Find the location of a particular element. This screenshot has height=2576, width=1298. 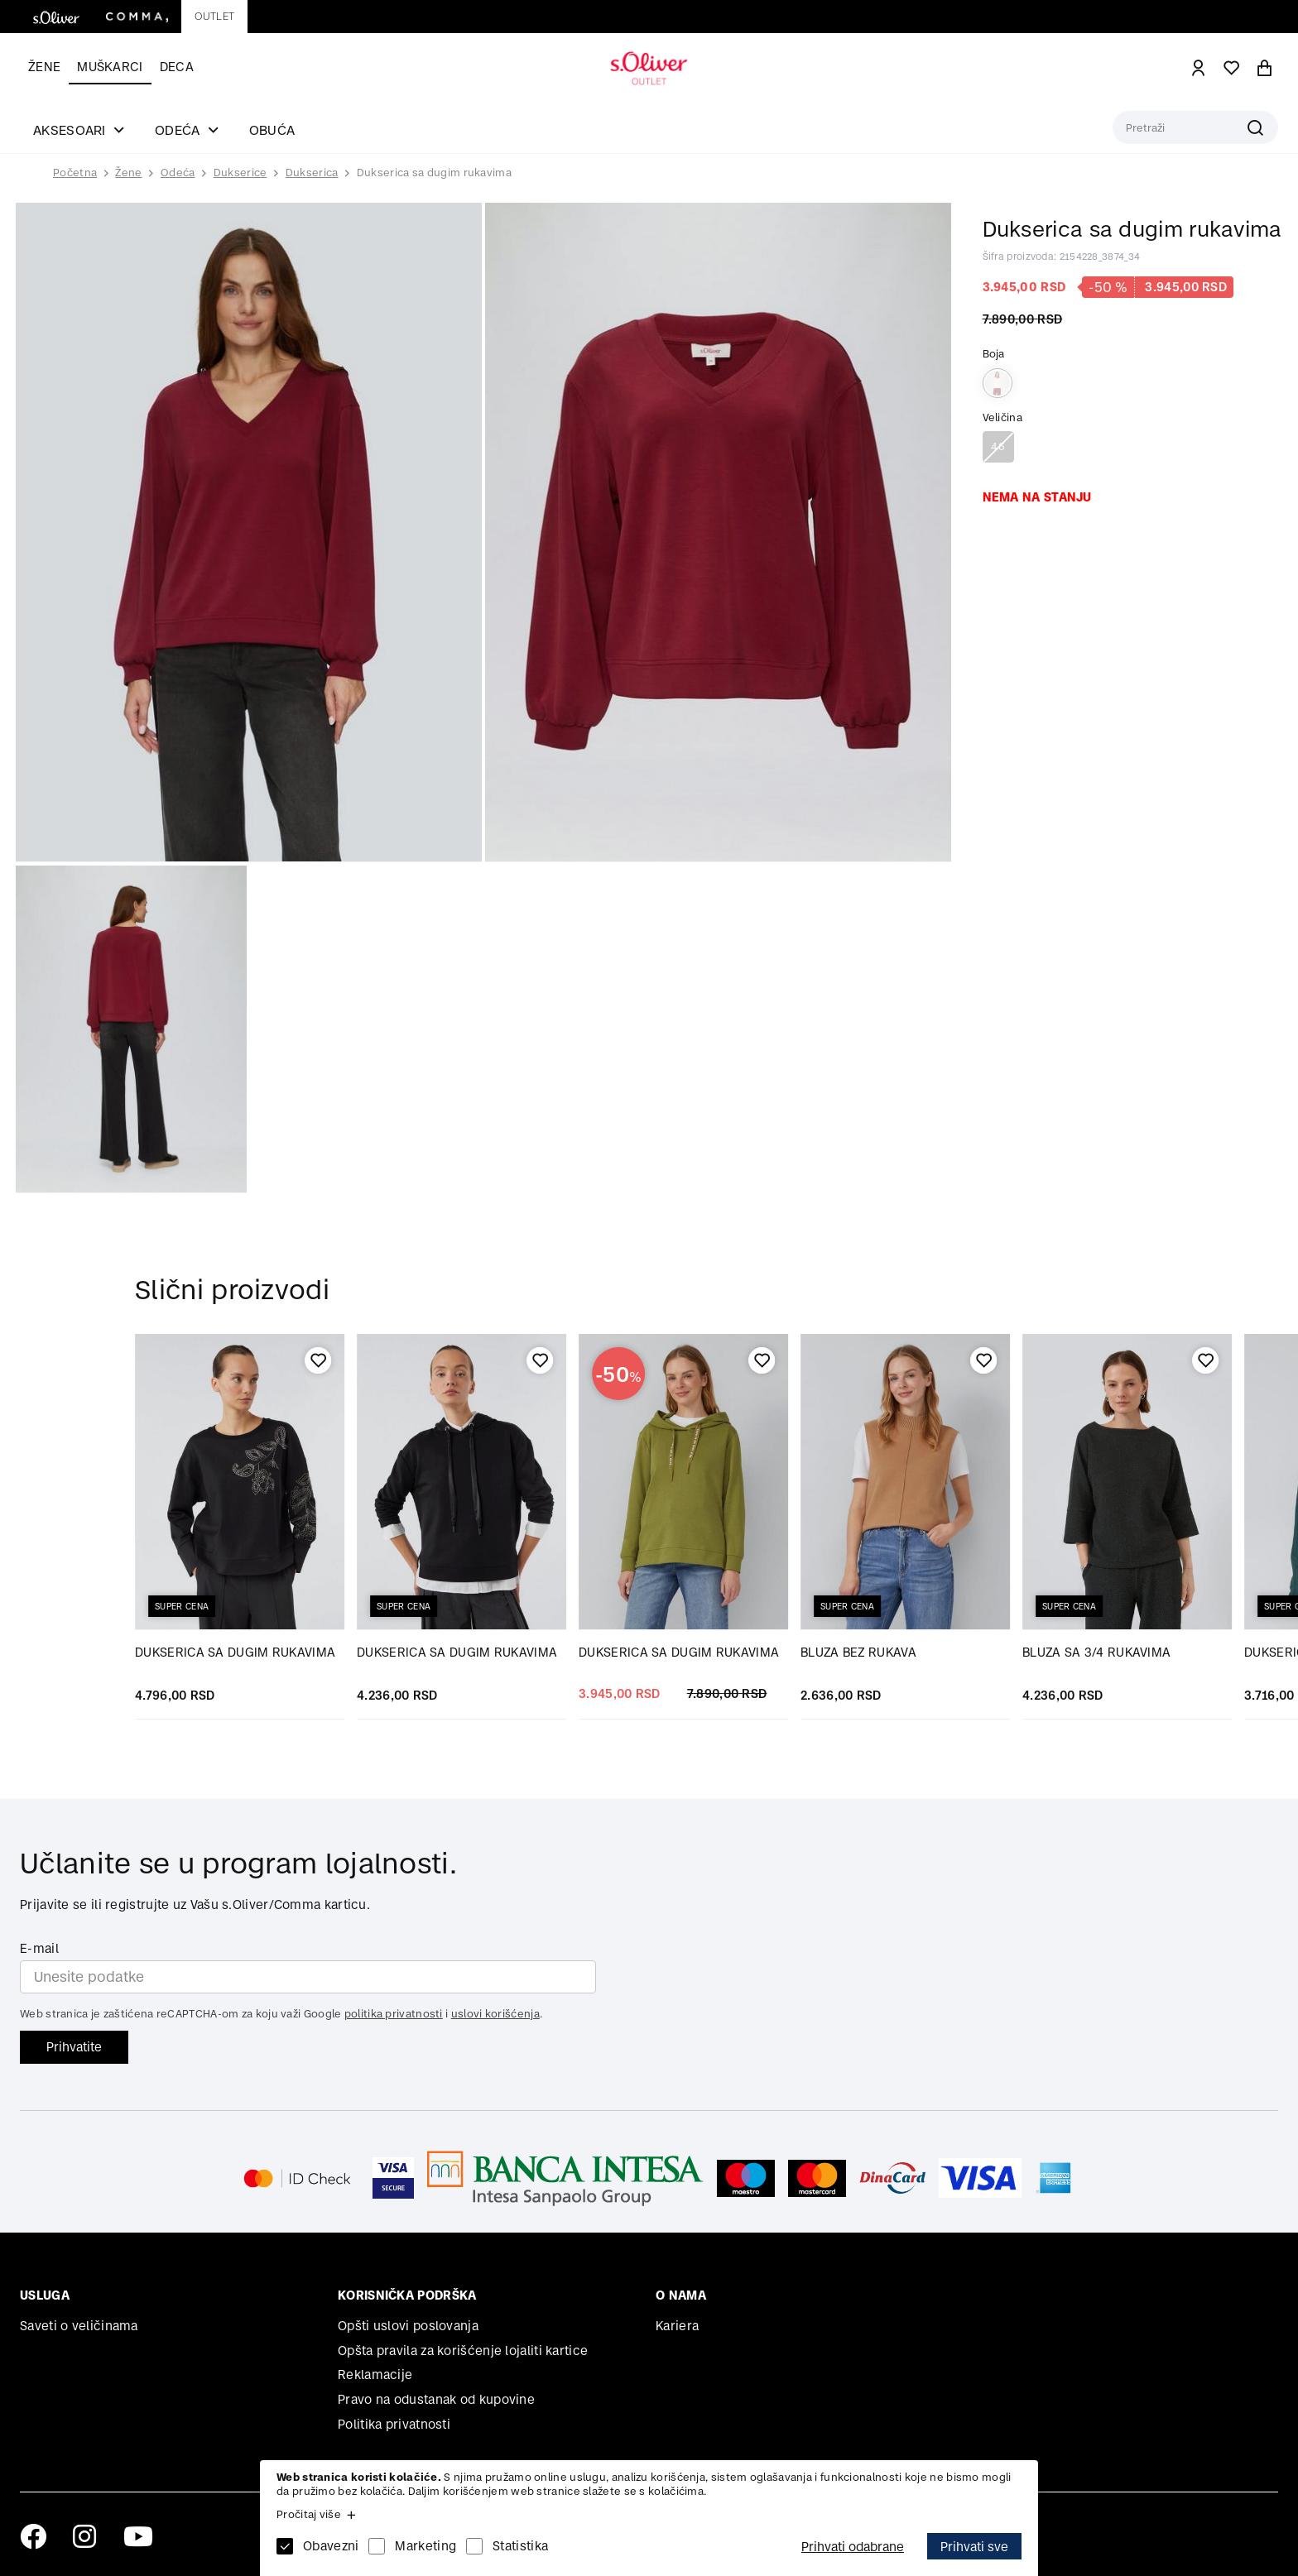

Žene is located at coordinates (44, 66).